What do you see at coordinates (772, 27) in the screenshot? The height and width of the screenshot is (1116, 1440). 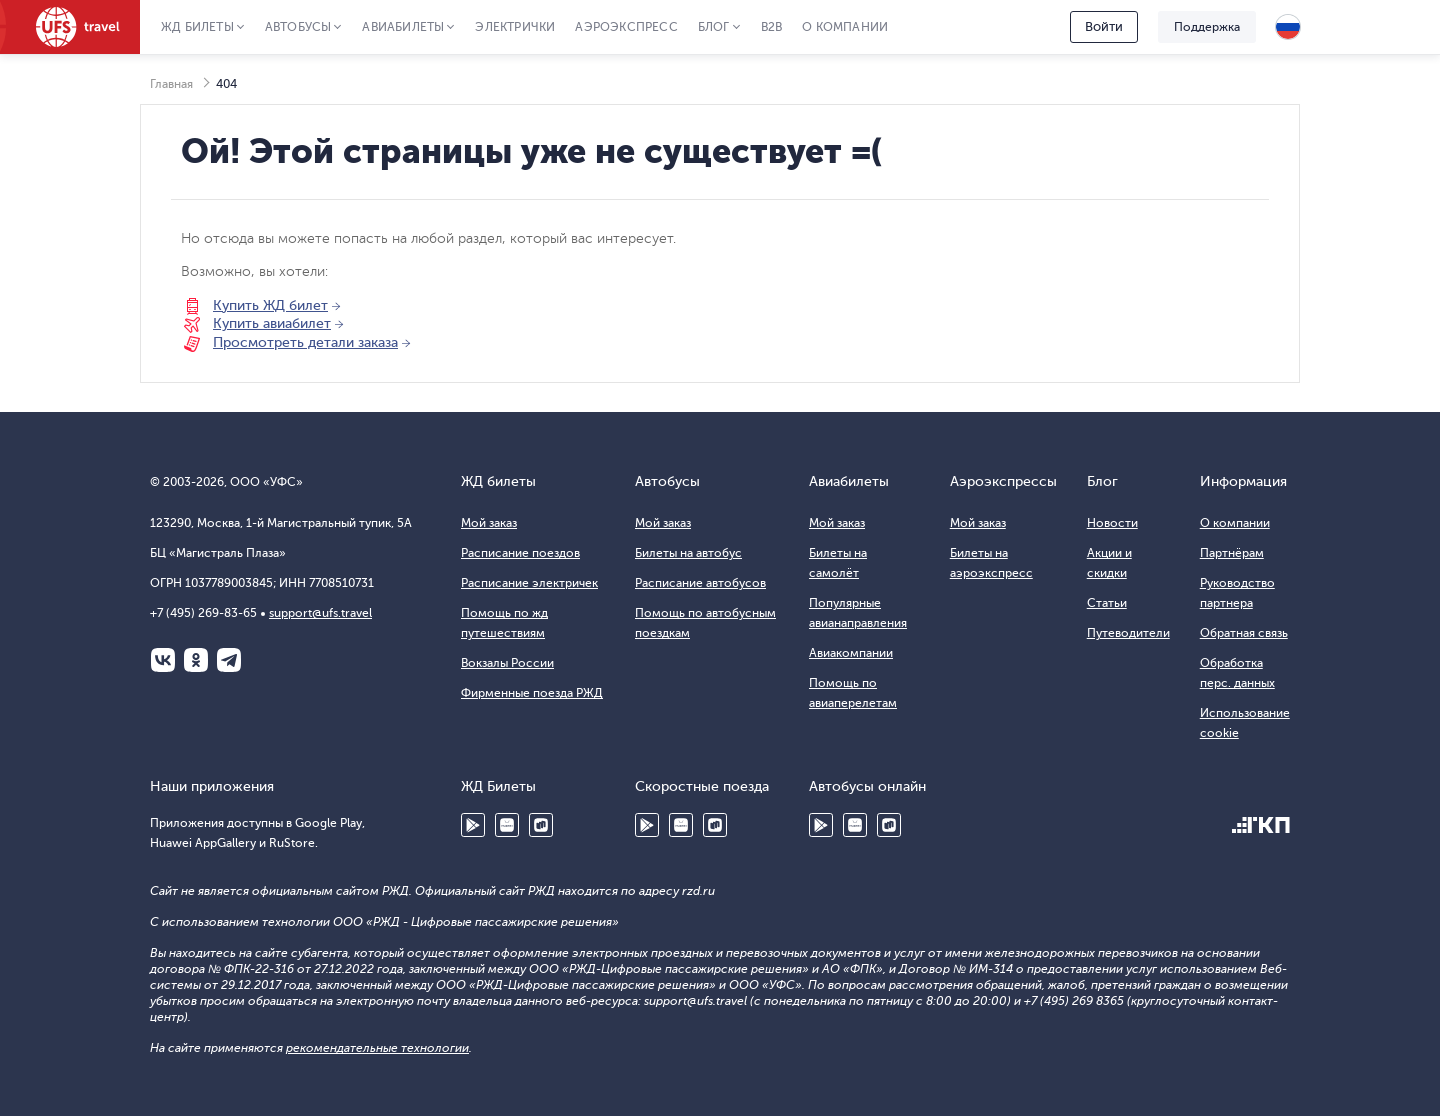 I see `B2B` at bounding box center [772, 27].